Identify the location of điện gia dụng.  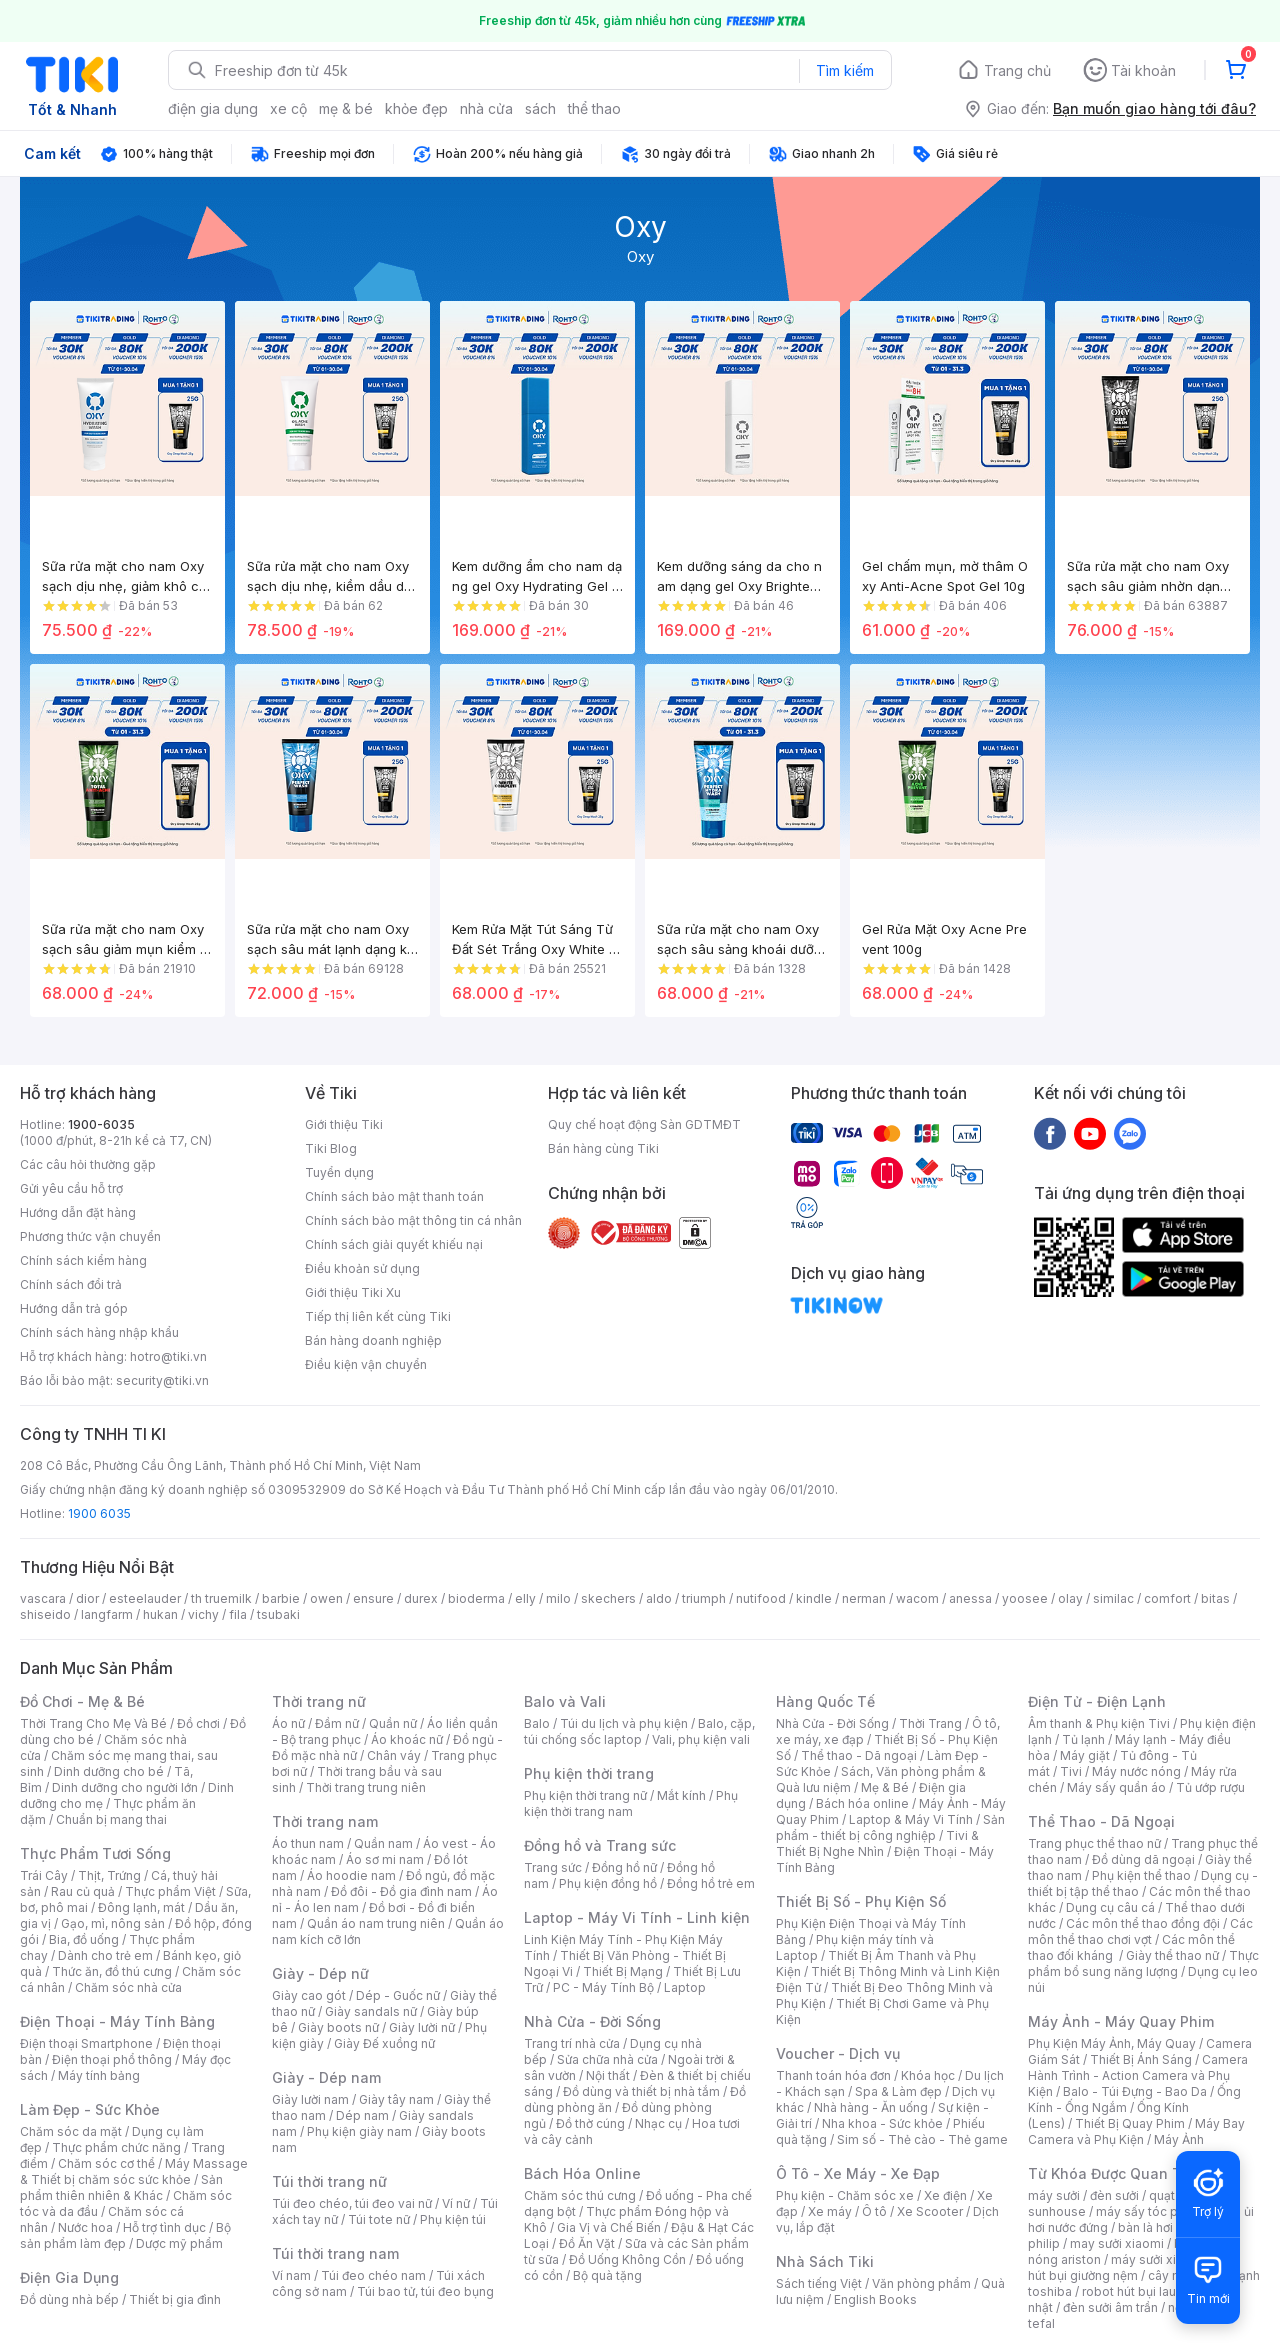
(213, 108).